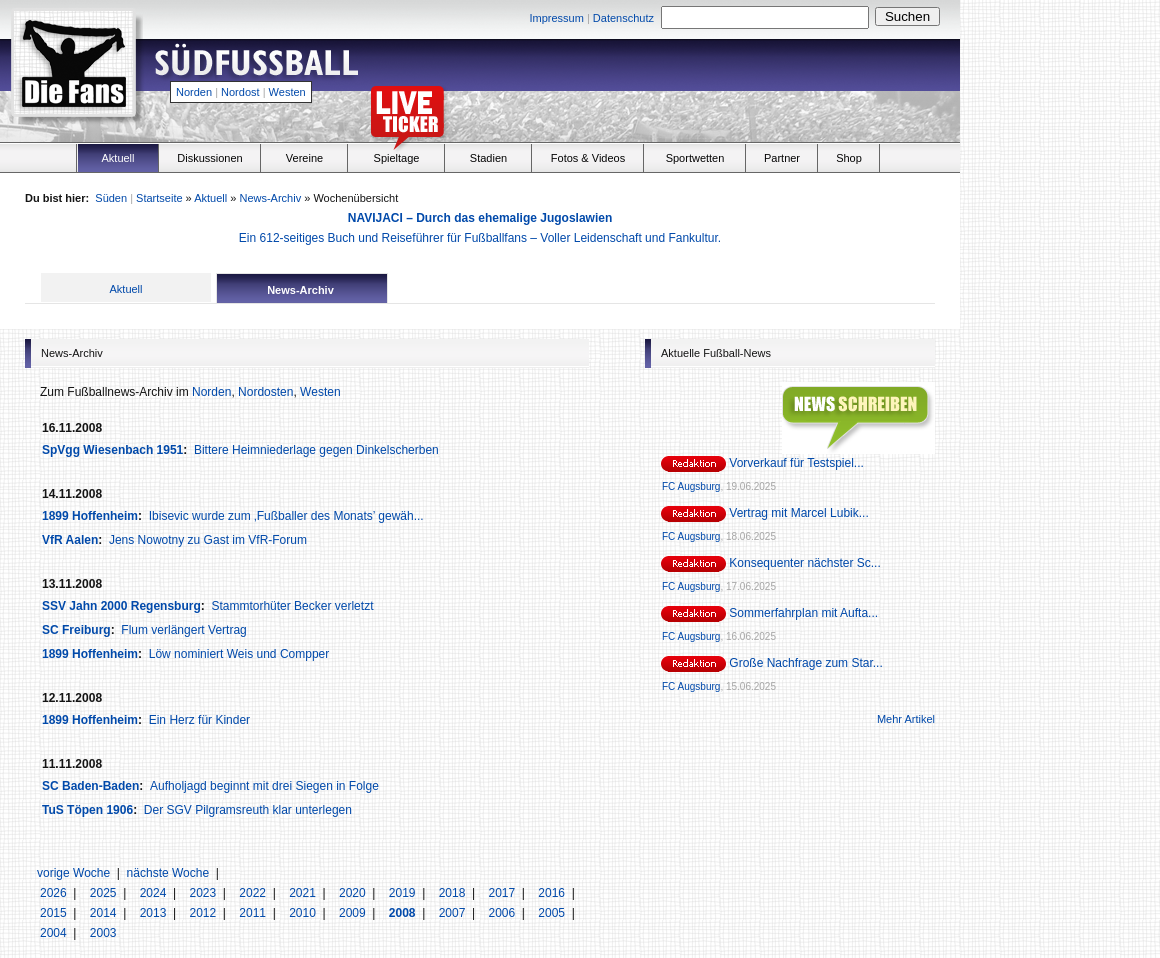 The height and width of the screenshot is (958, 1160). Describe the element at coordinates (155, 893) in the screenshot. I see `2024` at that location.